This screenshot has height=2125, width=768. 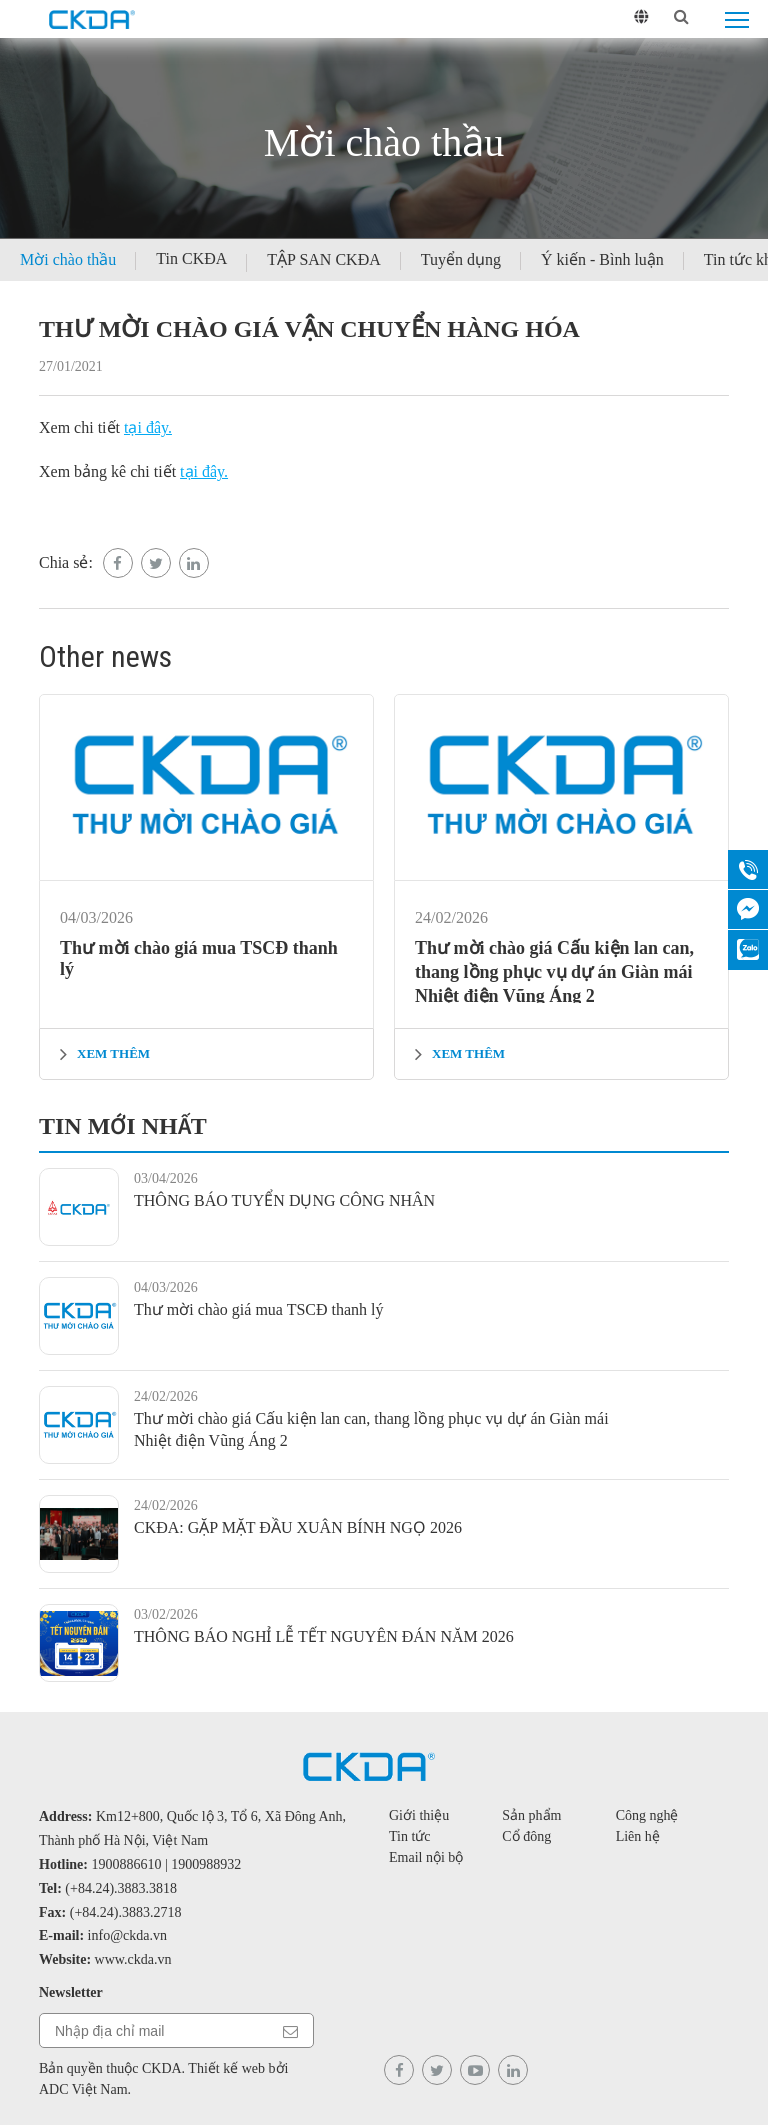 What do you see at coordinates (68, 259) in the screenshot?
I see `Mời chào thầu` at bounding box center [68, 259].